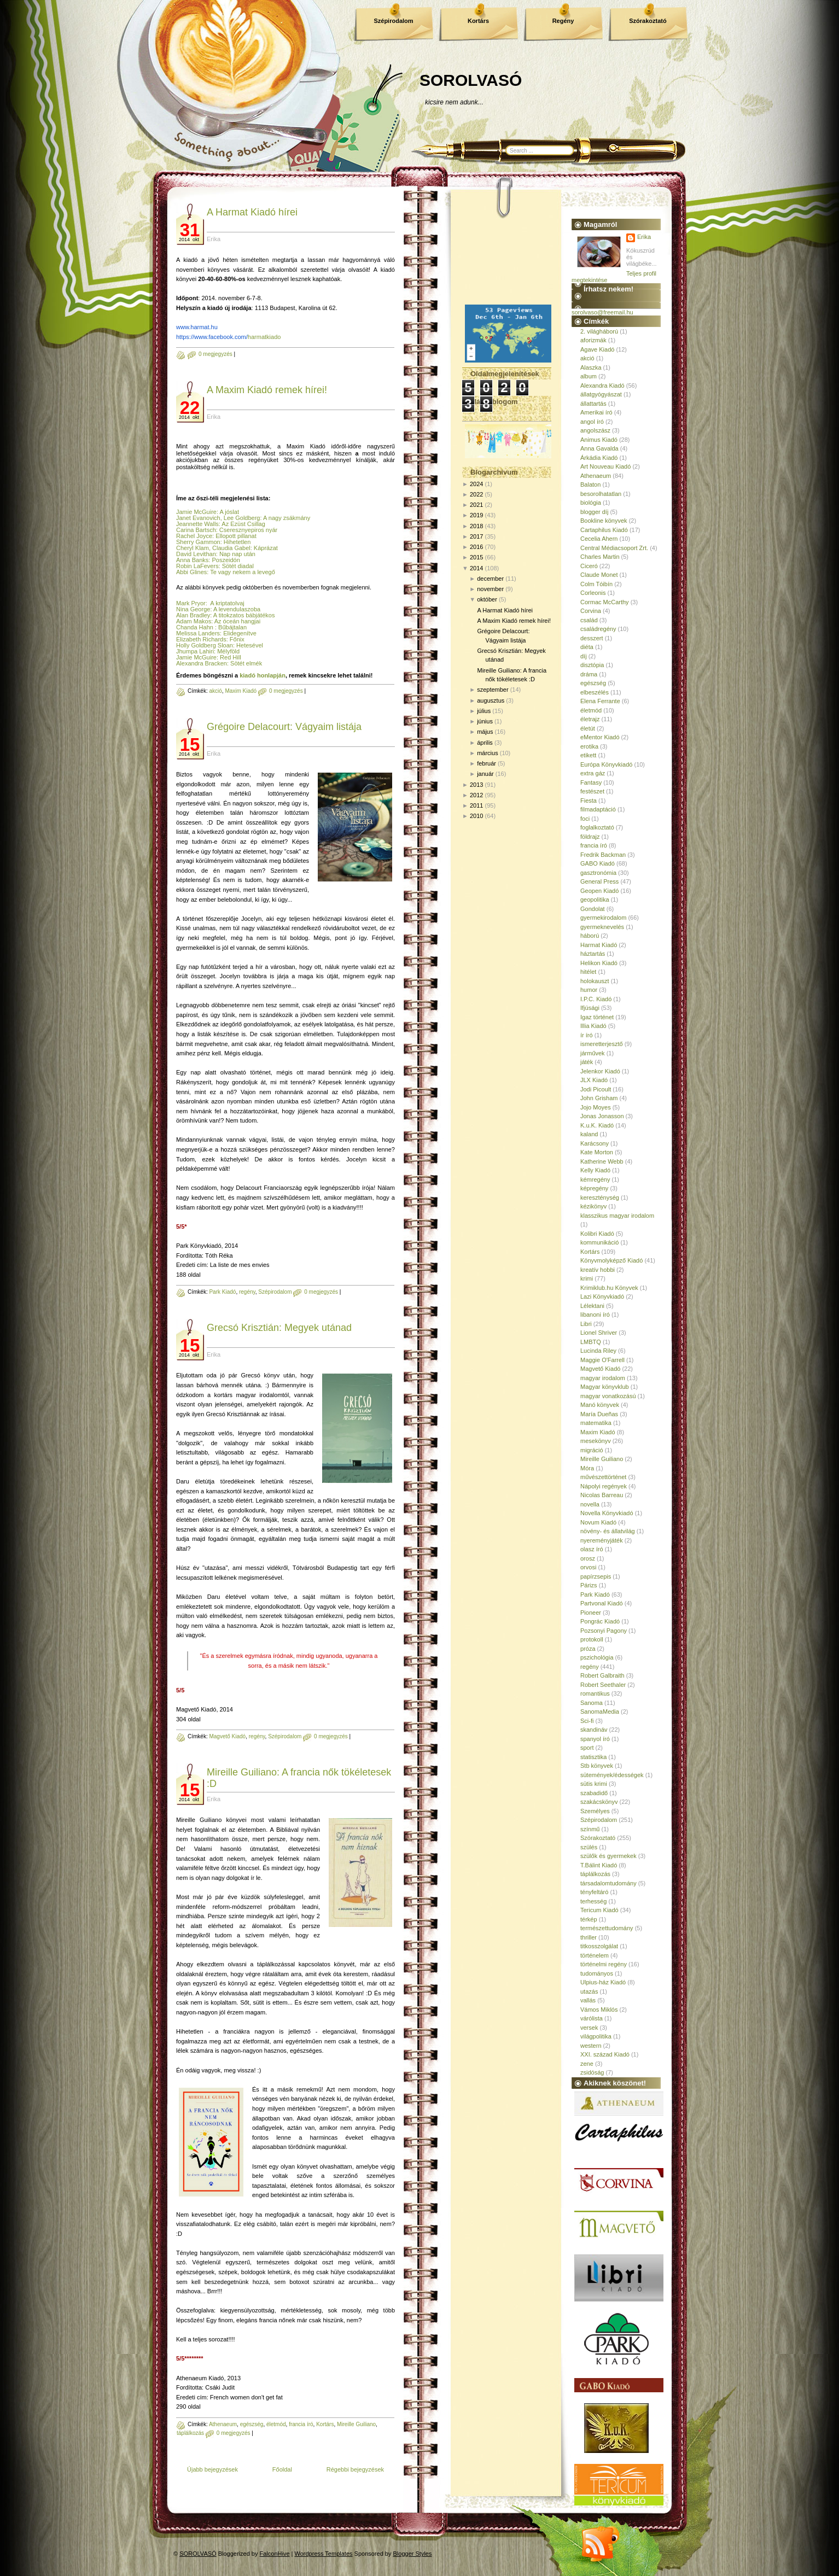  I want to click on Charles Martin, so click(600, 556).